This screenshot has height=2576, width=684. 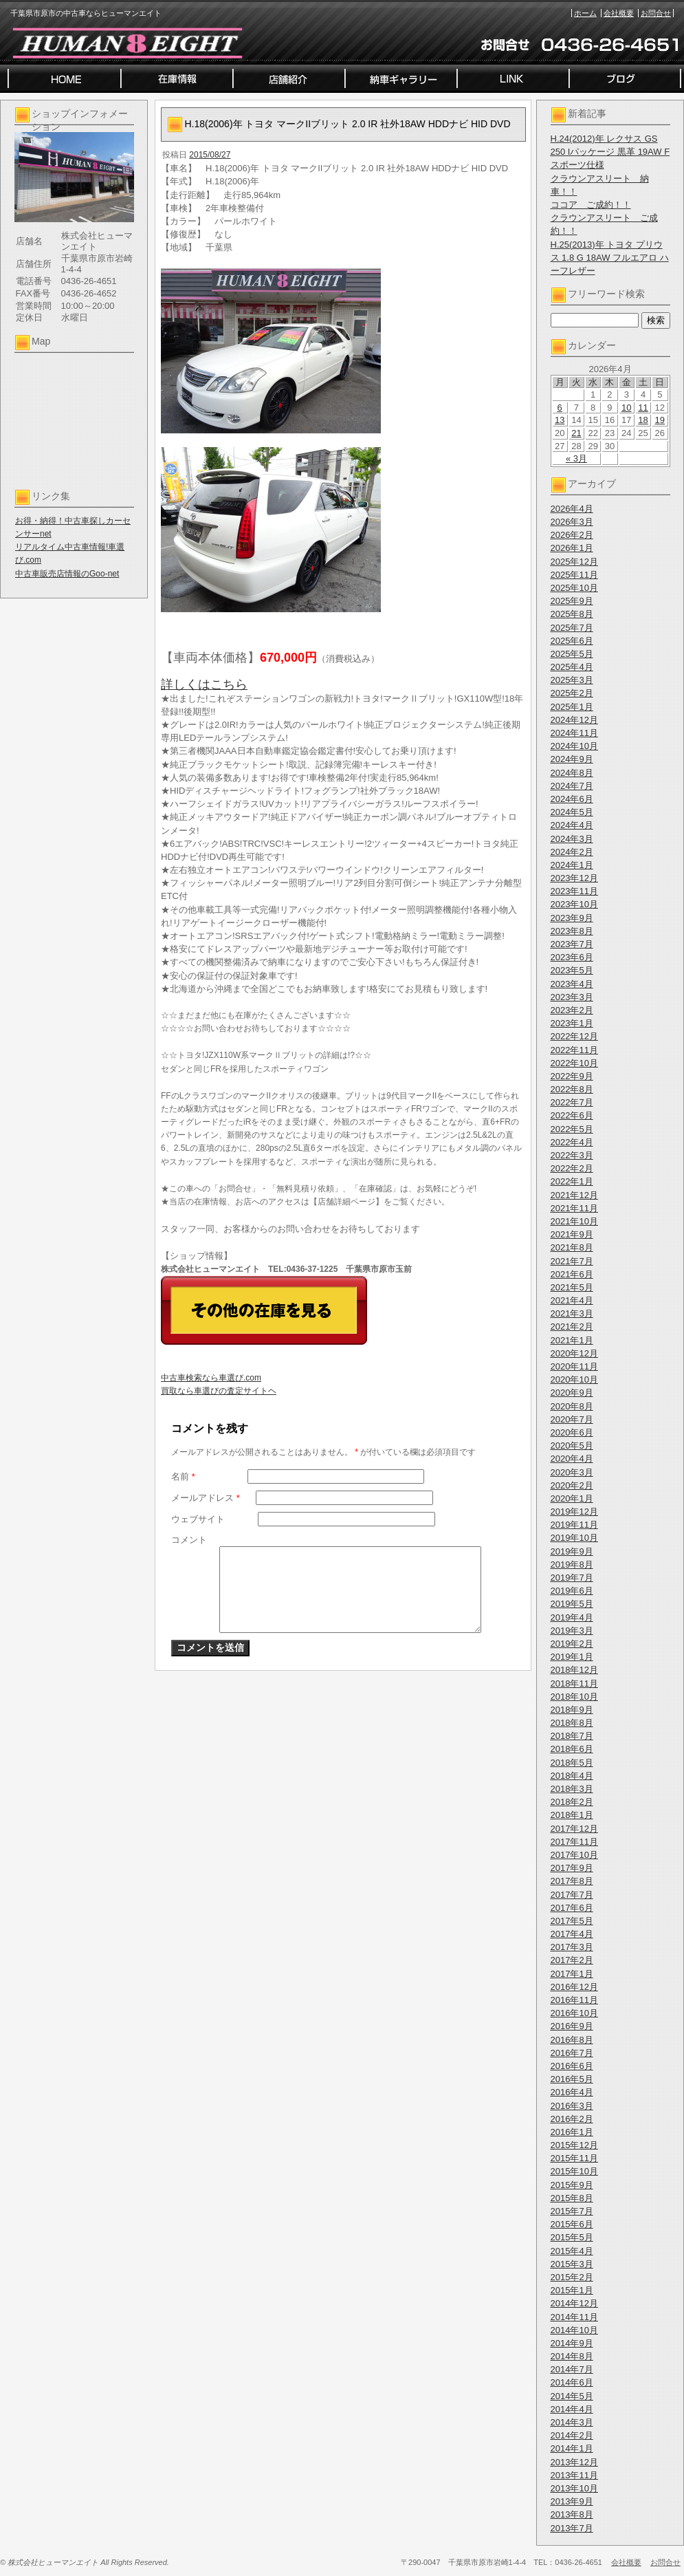 I want to click on 2019年11月, so click(x=574, y=1524).